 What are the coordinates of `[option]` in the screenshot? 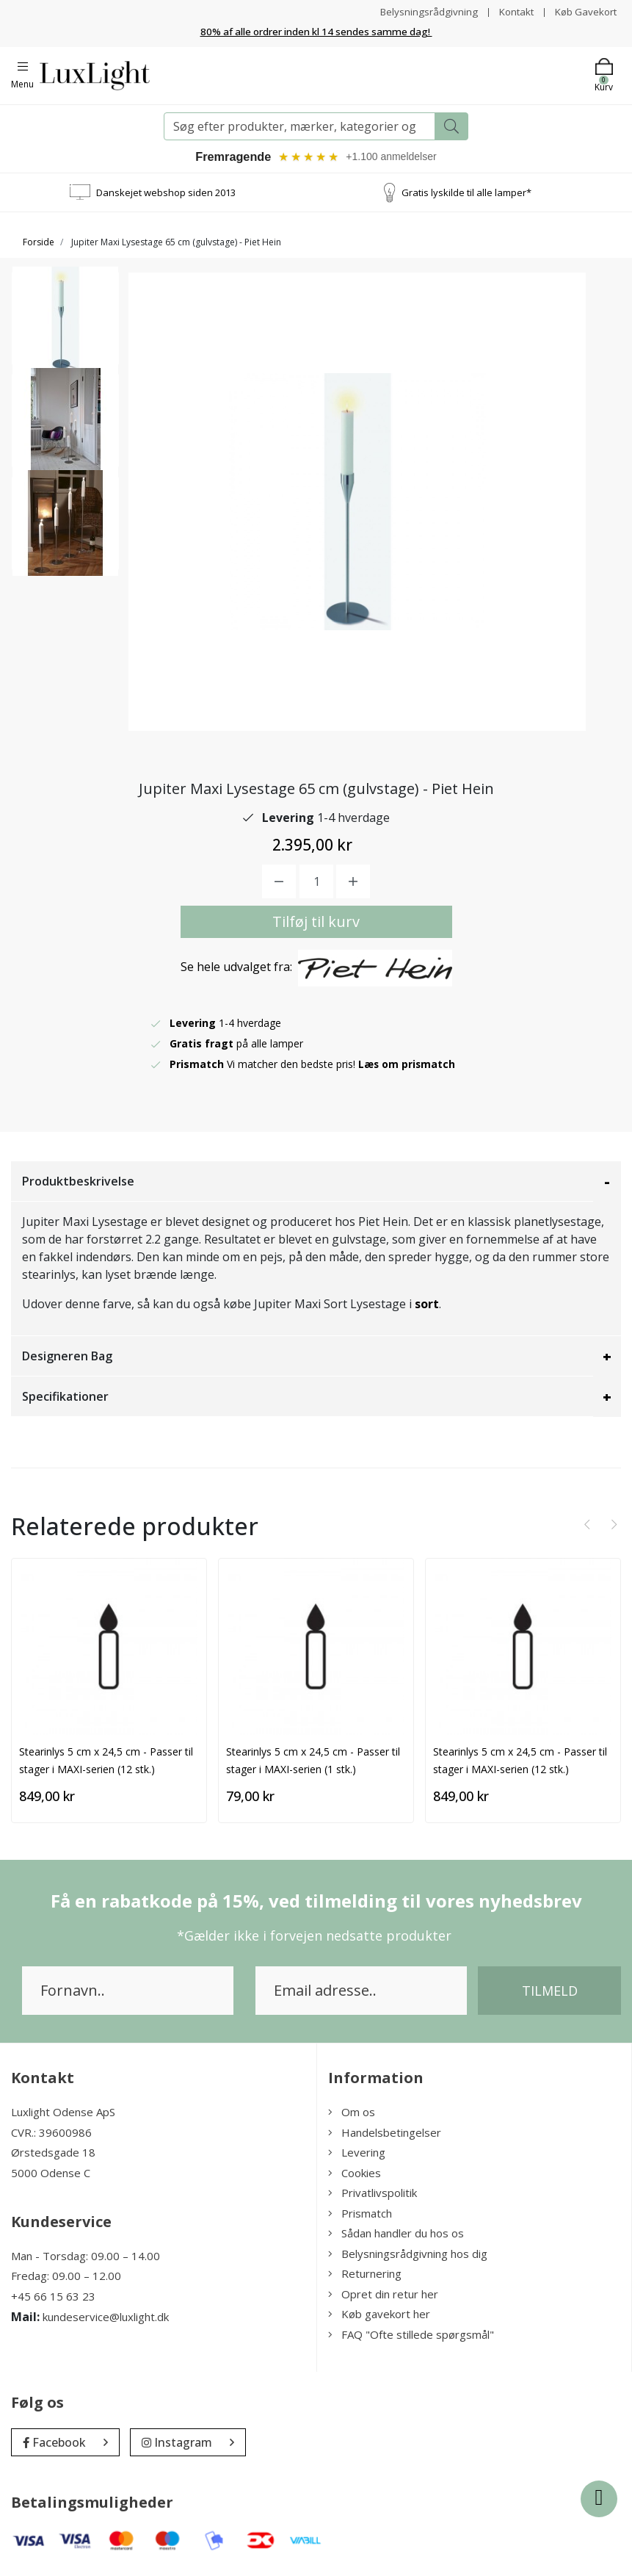 It's located at (65, 327).